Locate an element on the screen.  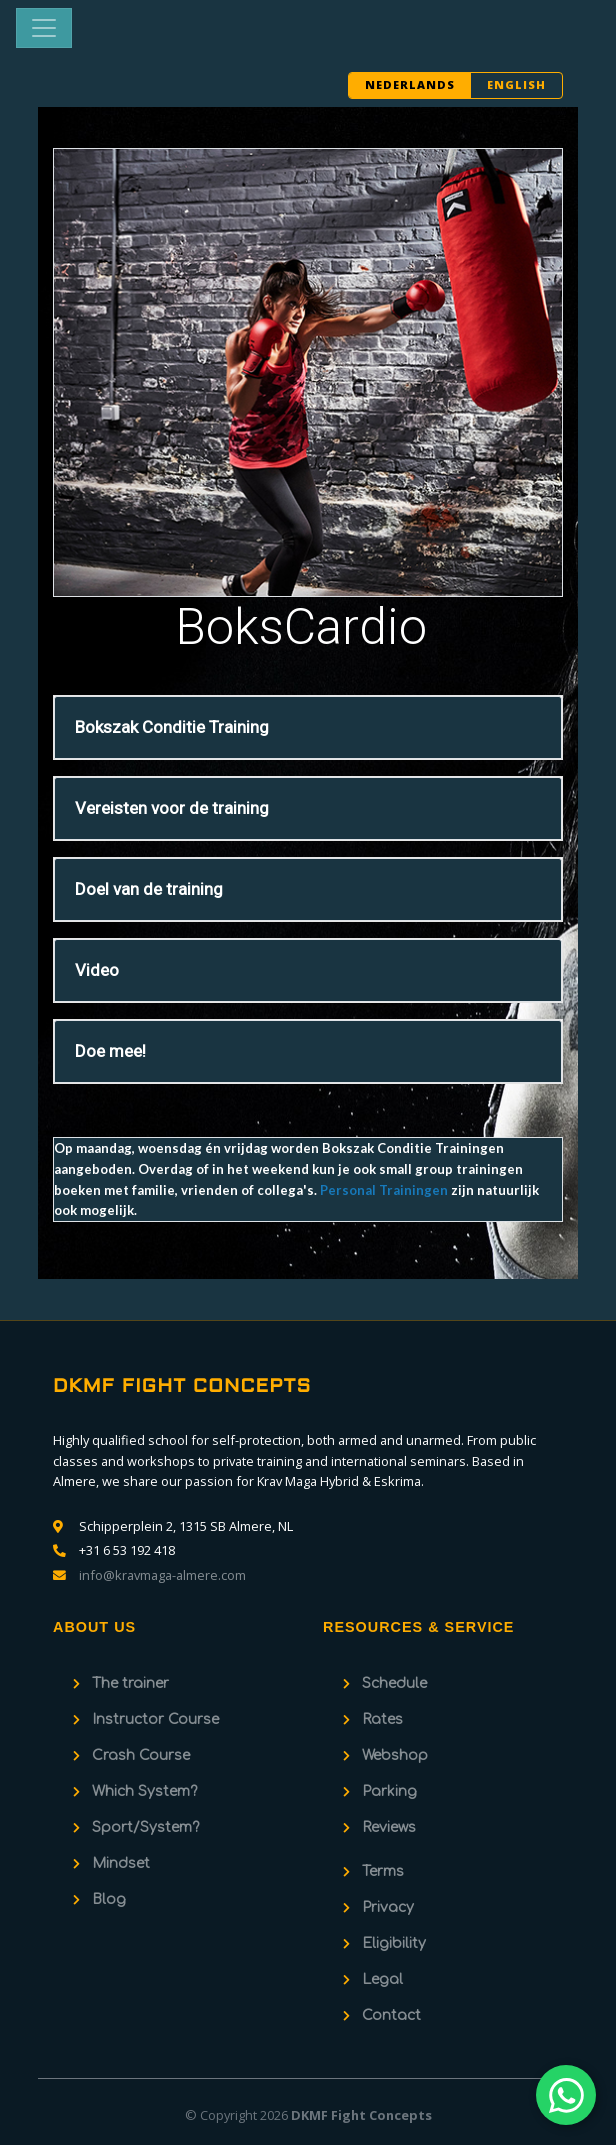
Mindset is located at coordinates (121, 1863).